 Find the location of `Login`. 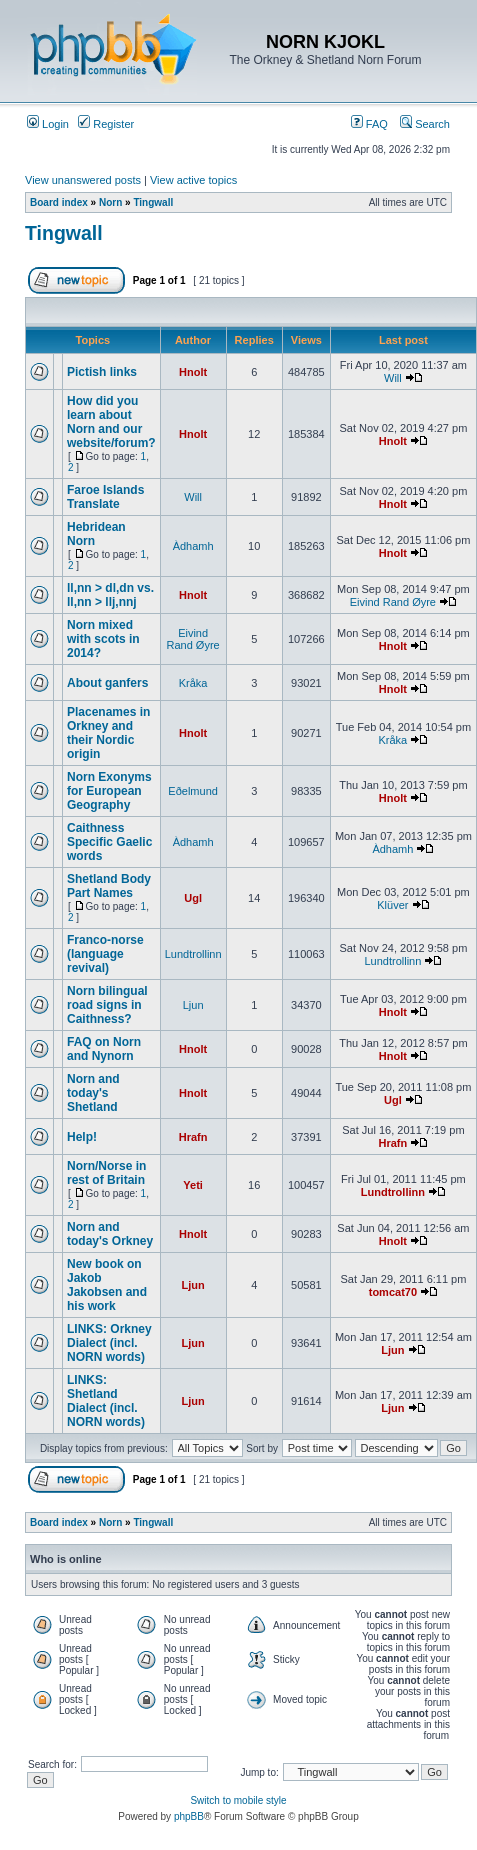

Login is located at coordinates (48, 124).